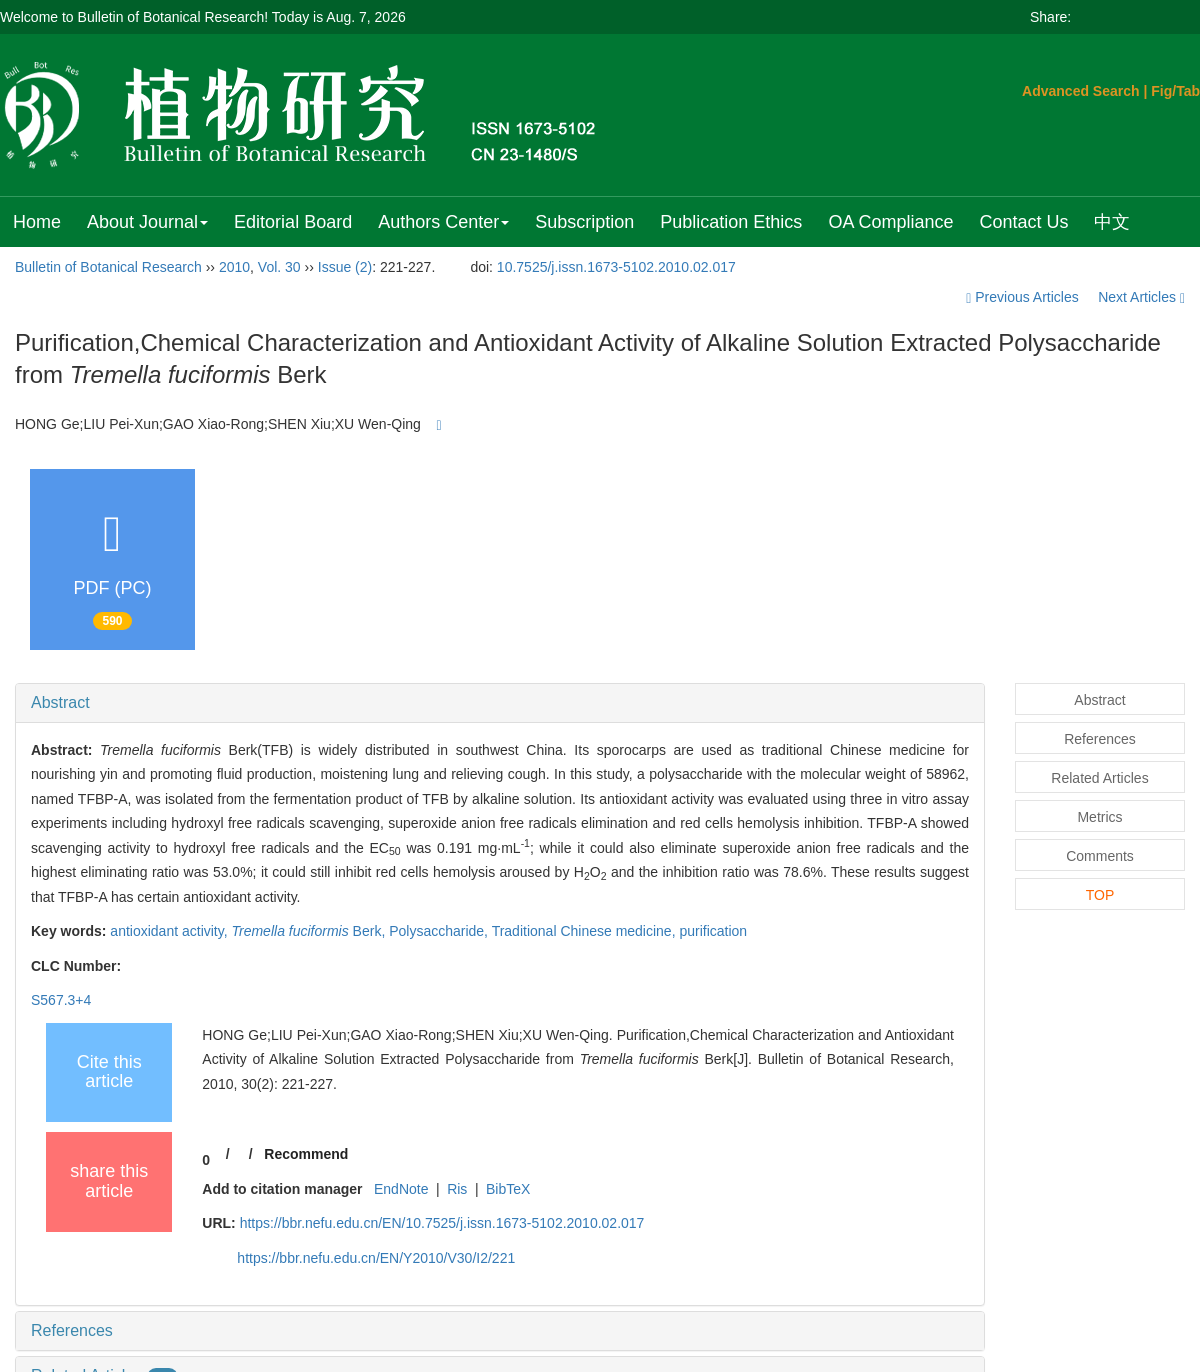  Describe the element at coordinates (1023, 222) in the screenshot. I see `Contact Us` at that location.